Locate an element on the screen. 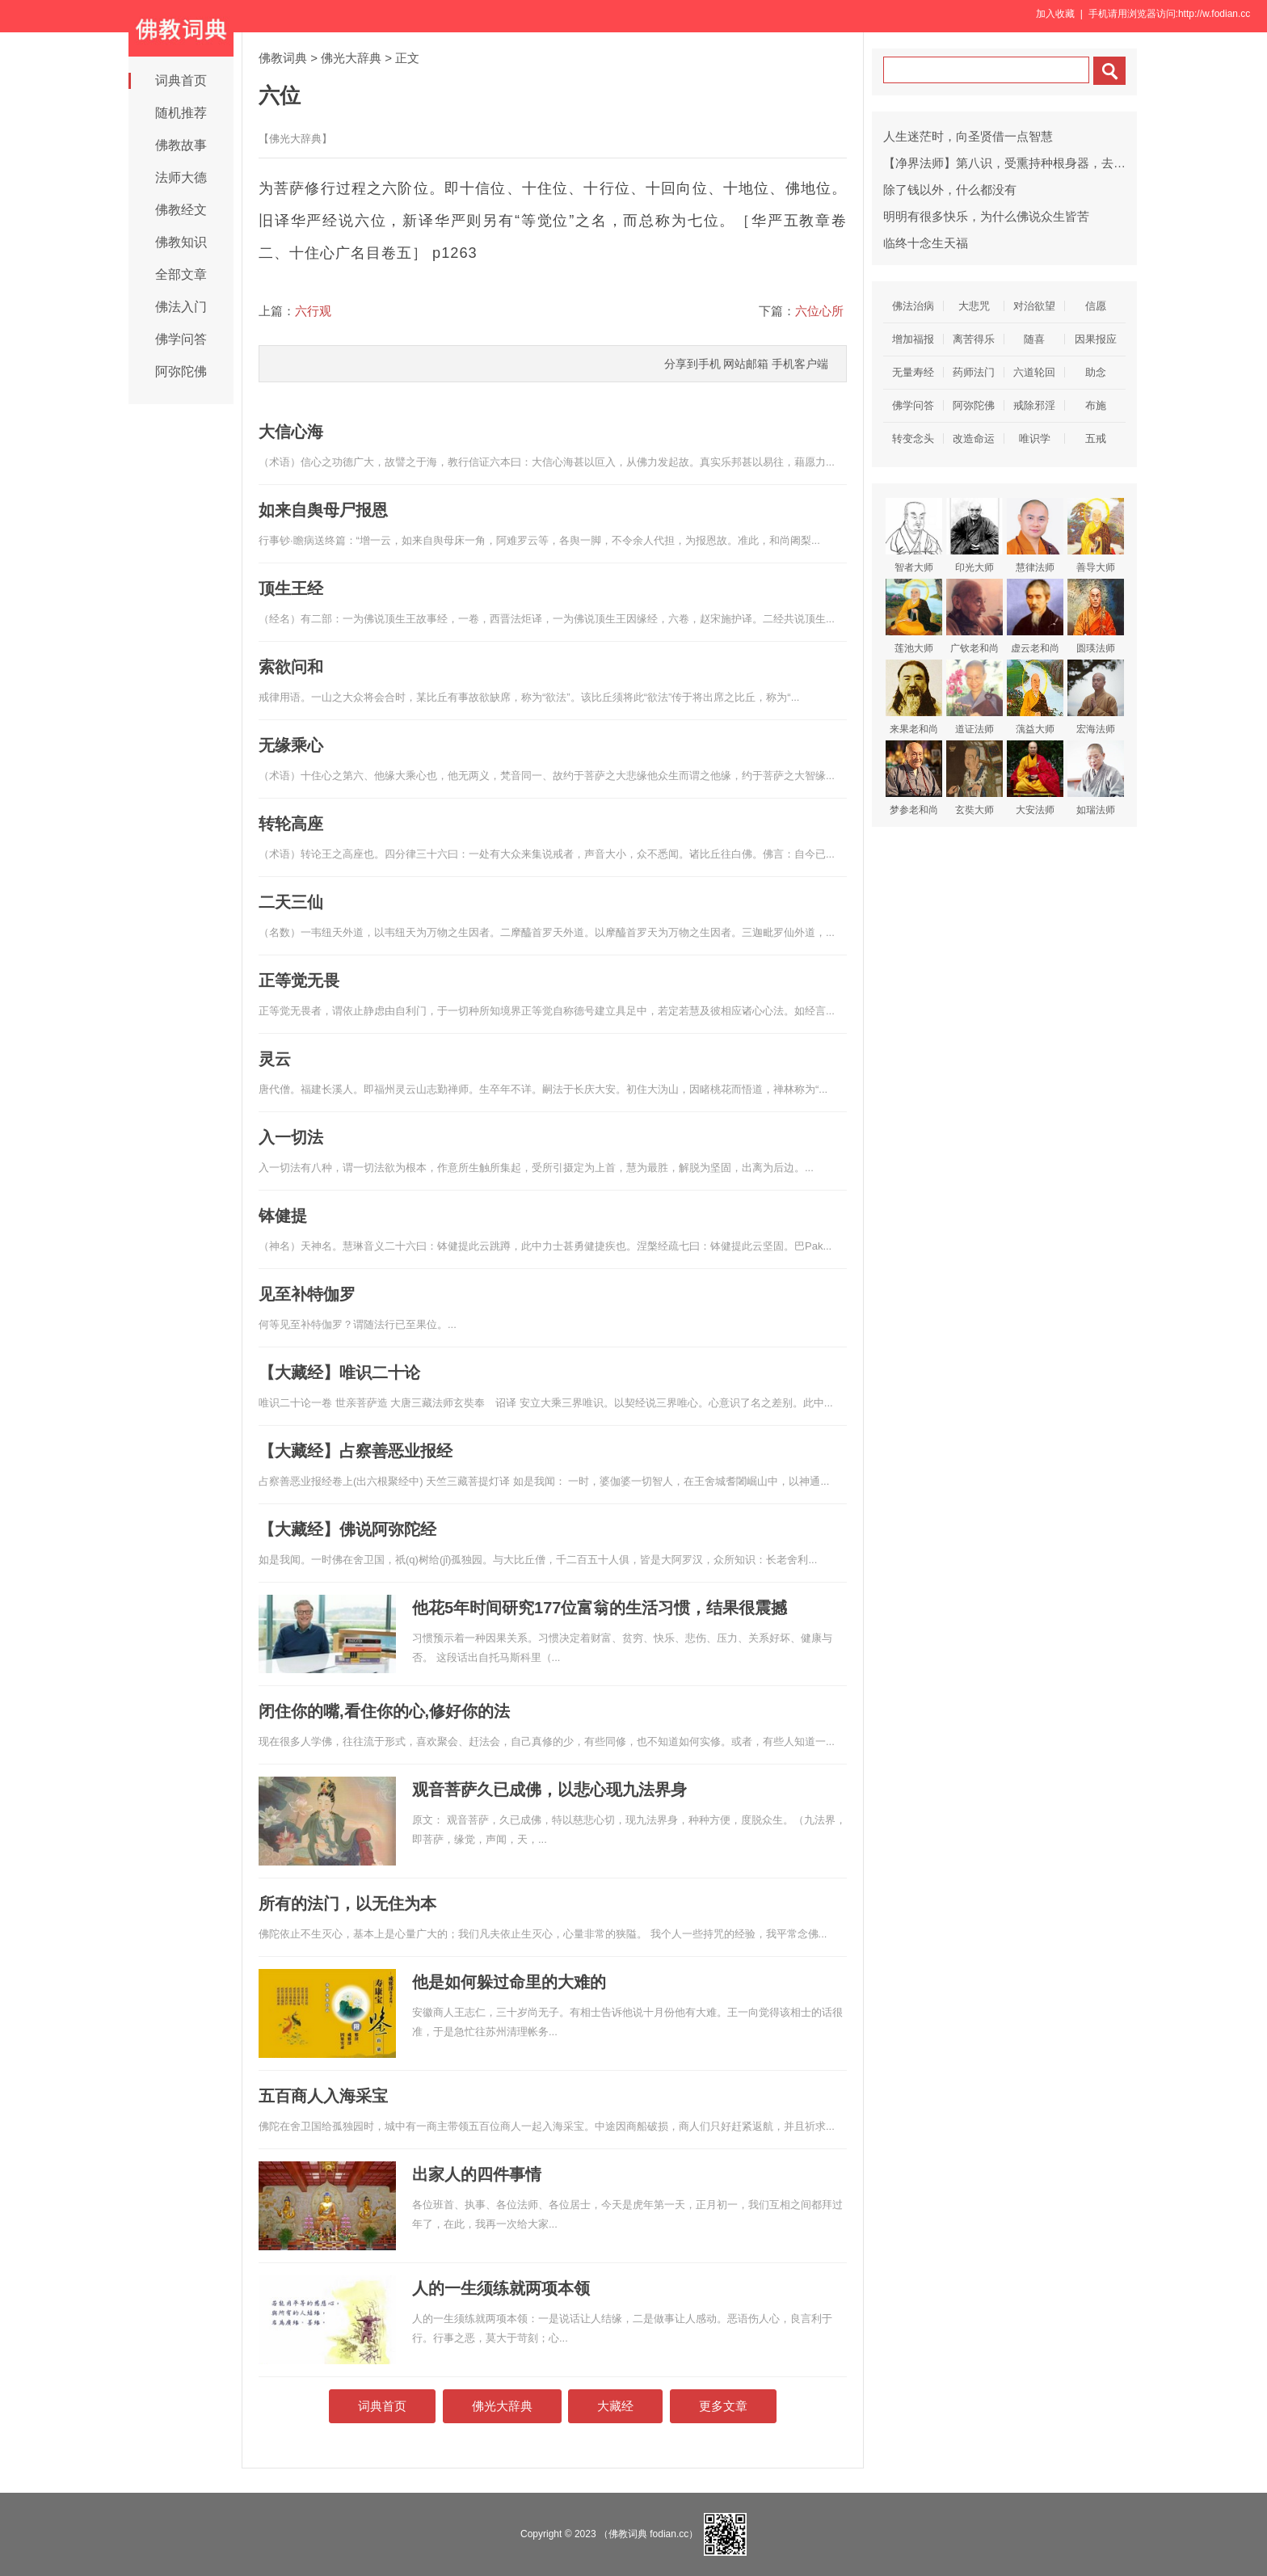  法师大德 is located at coordinates (181, 177).